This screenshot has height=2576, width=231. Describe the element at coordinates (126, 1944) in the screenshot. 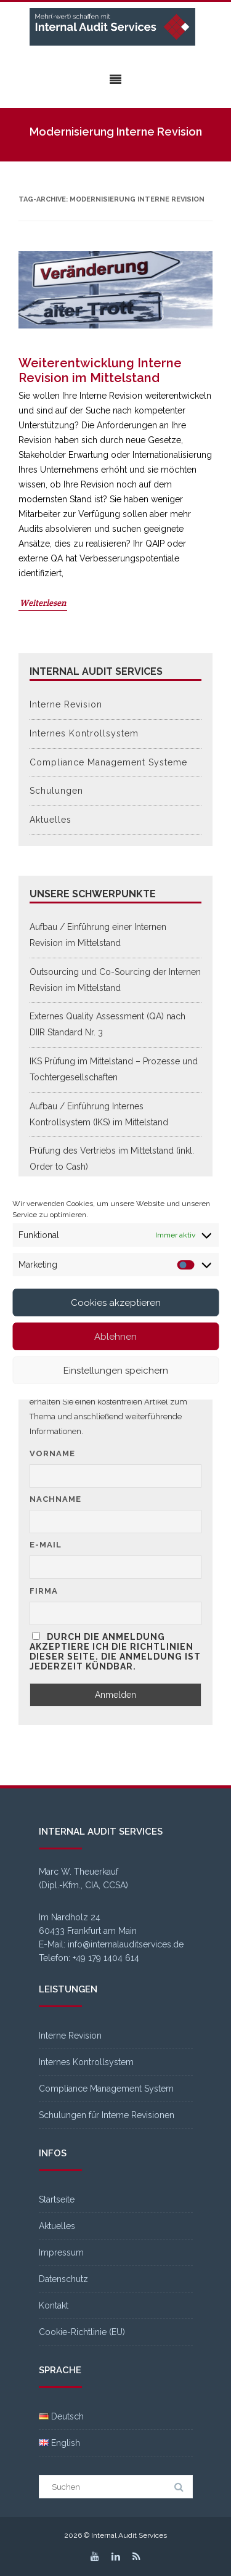

I see `info@internalauditservices.de` at that location.